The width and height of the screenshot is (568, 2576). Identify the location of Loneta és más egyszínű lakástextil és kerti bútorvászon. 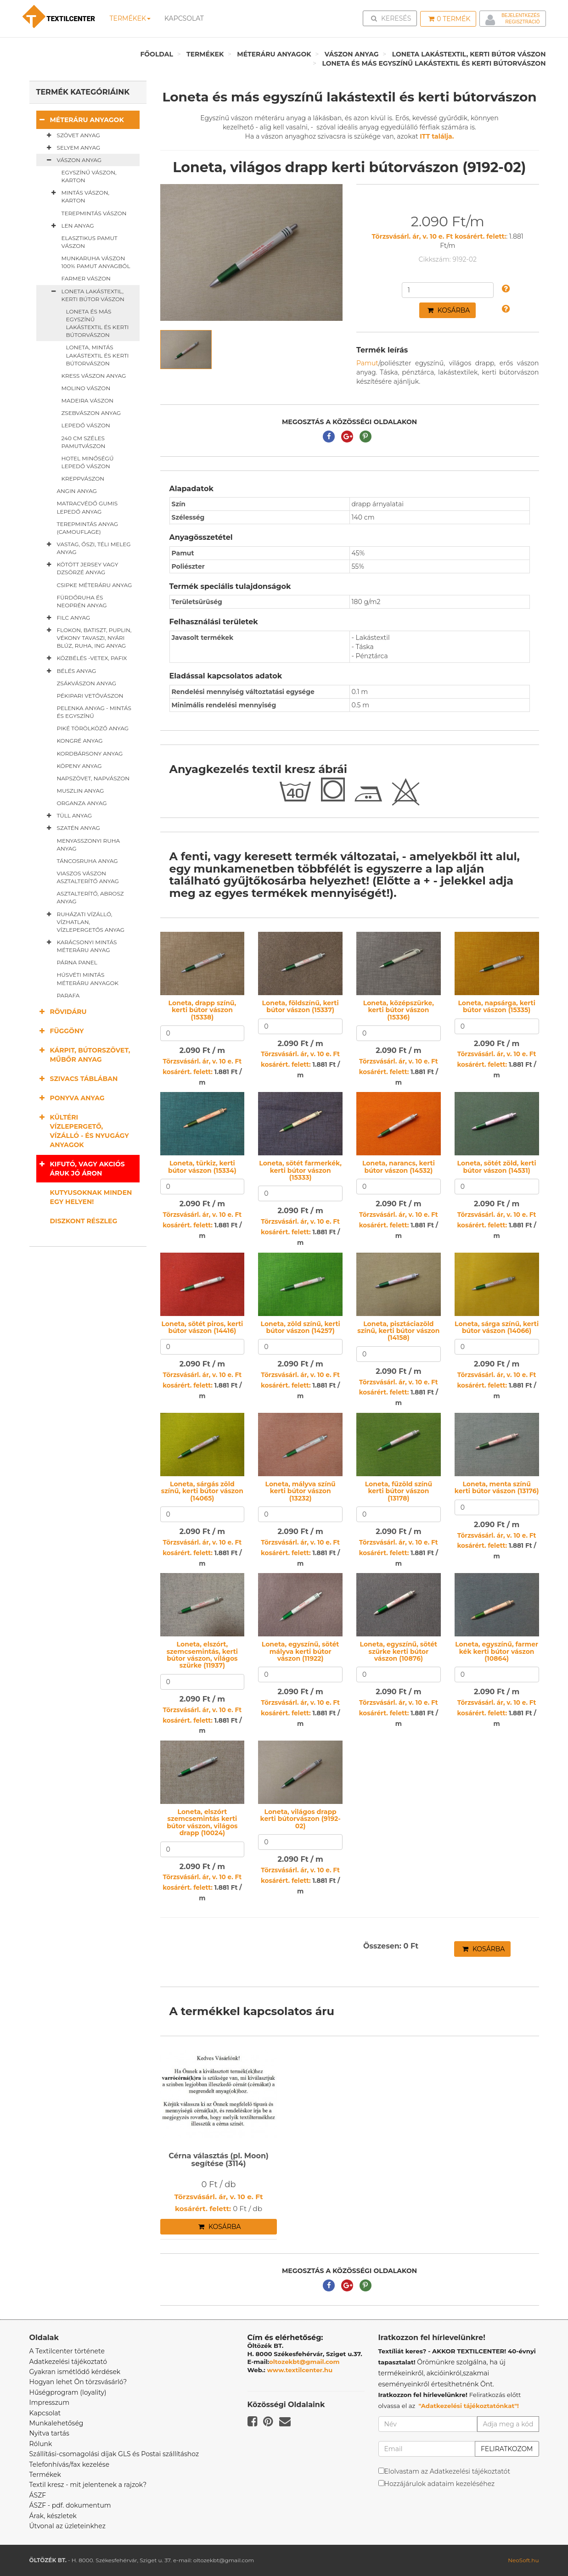
(434, 63).